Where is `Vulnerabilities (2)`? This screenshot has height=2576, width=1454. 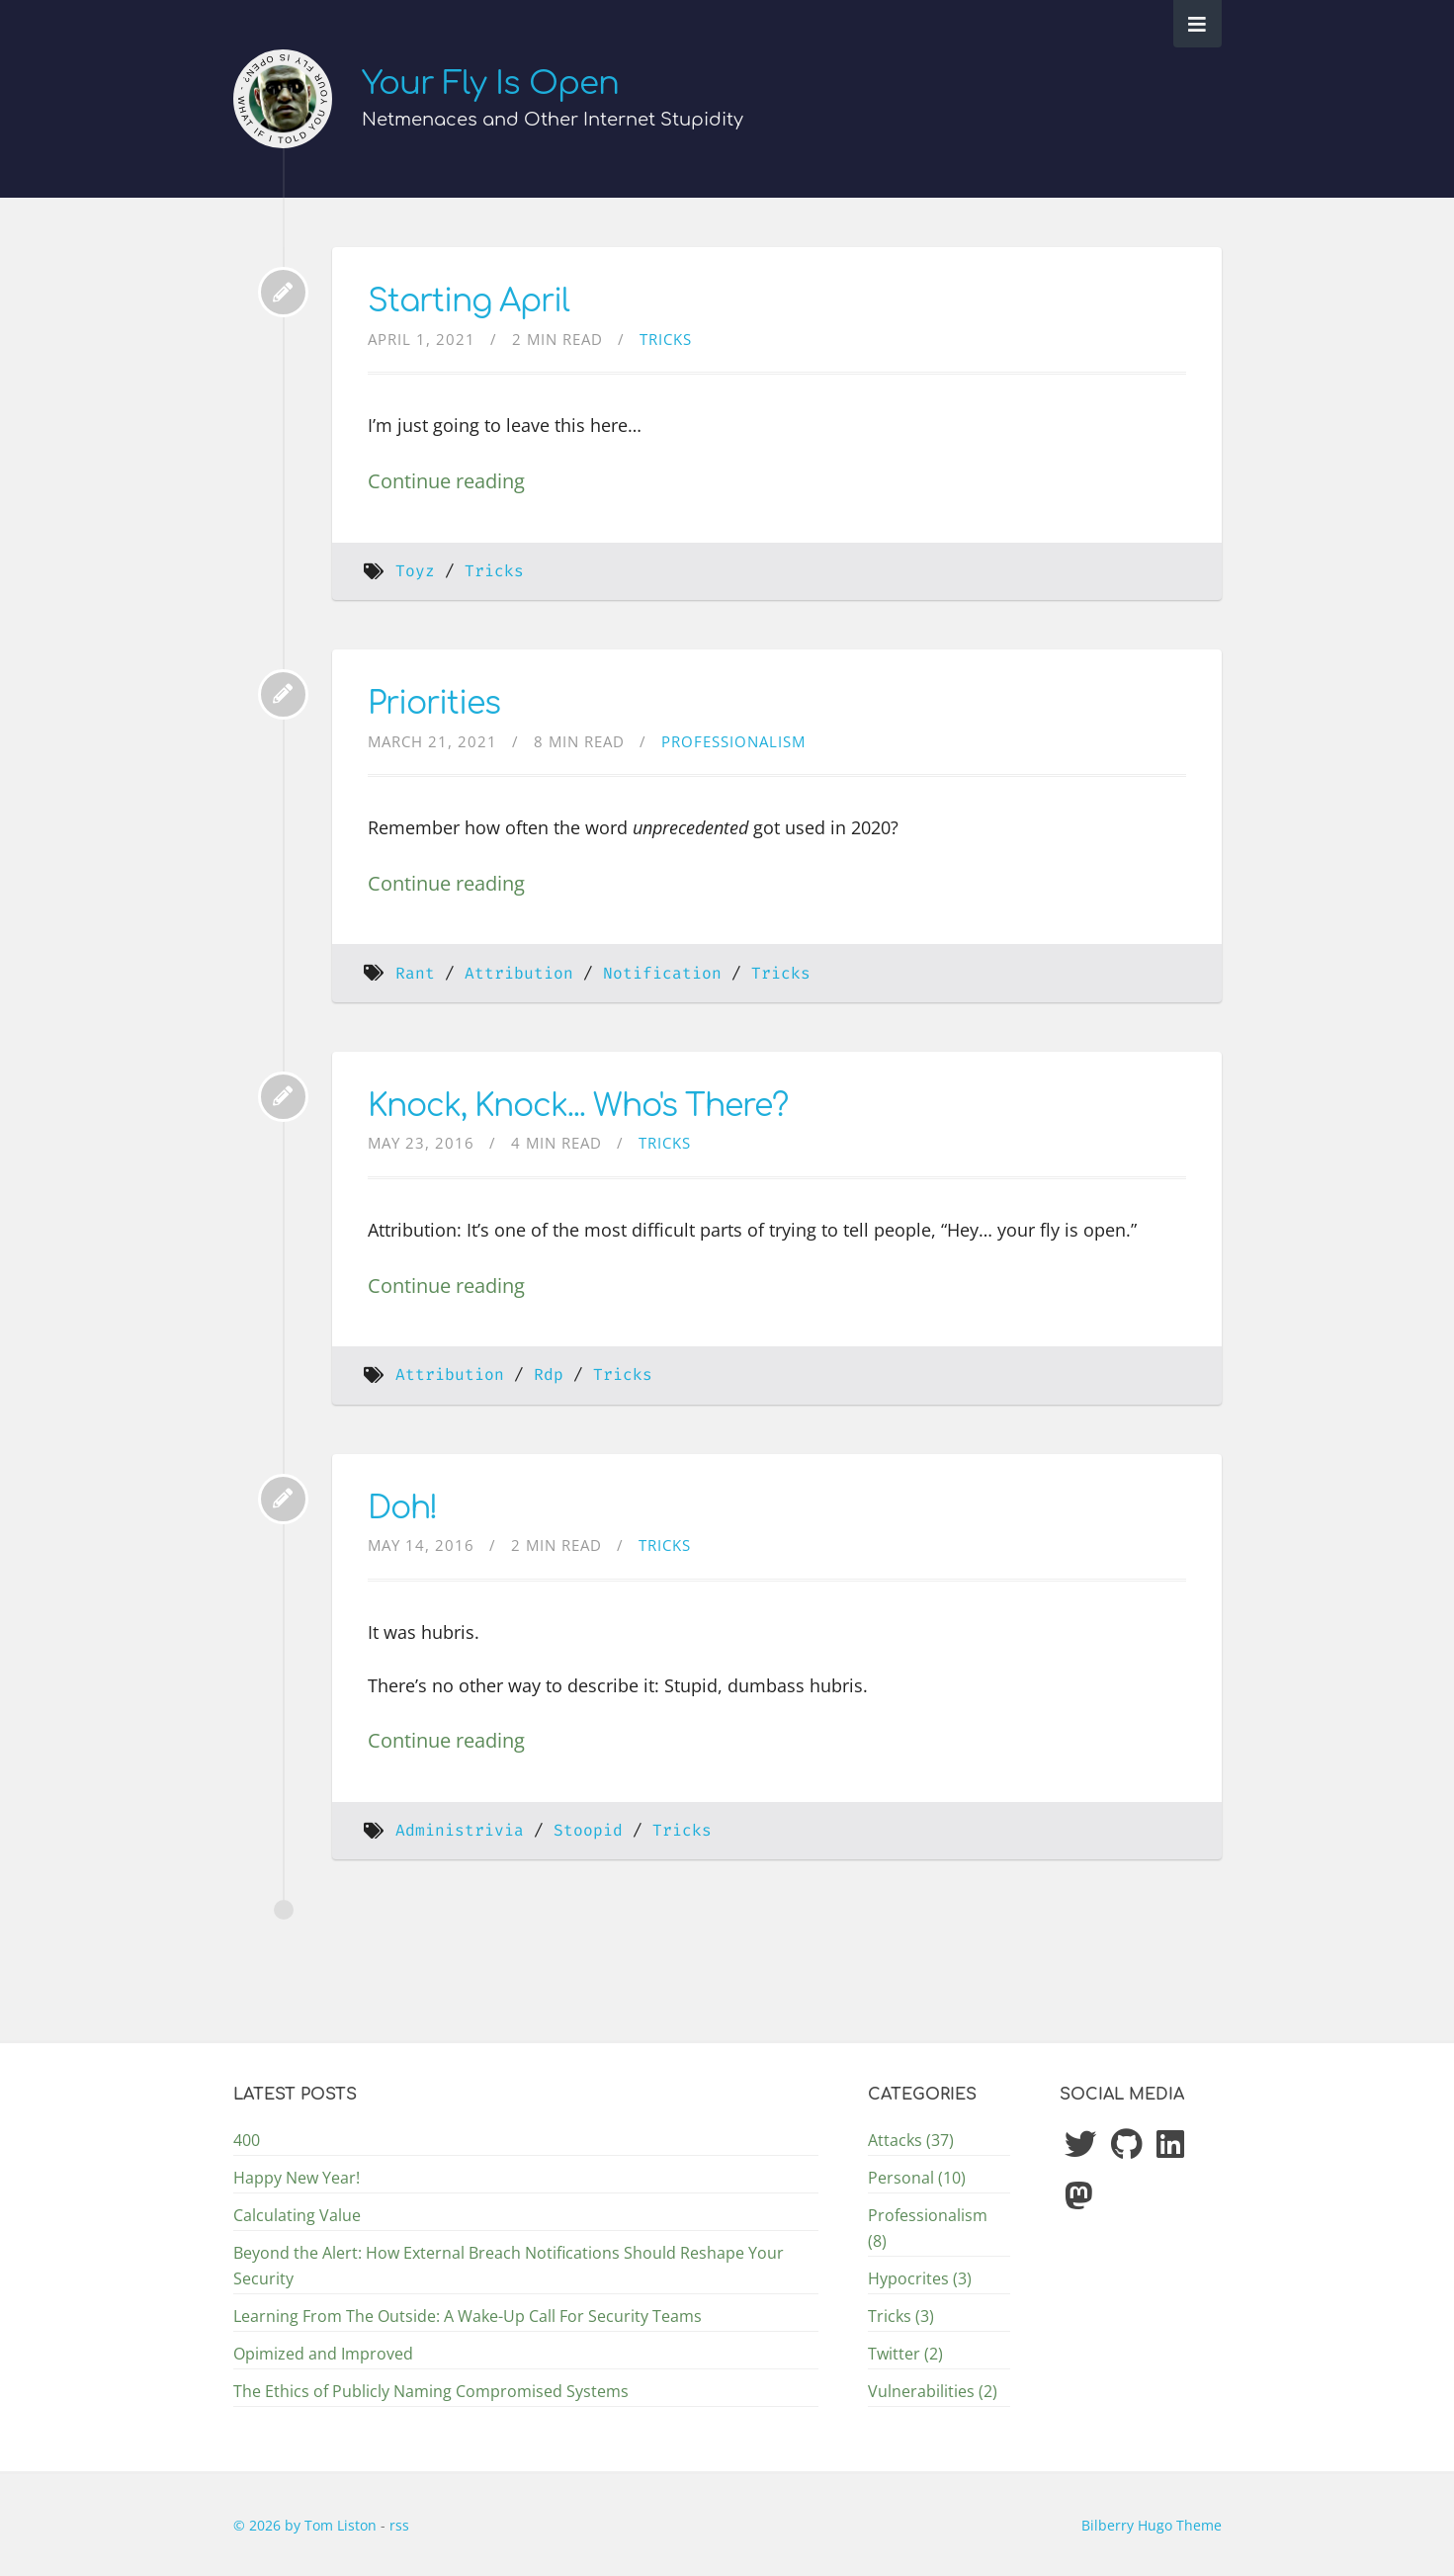
Vulnerabilities (2) is located at coordinates (932, 2391).